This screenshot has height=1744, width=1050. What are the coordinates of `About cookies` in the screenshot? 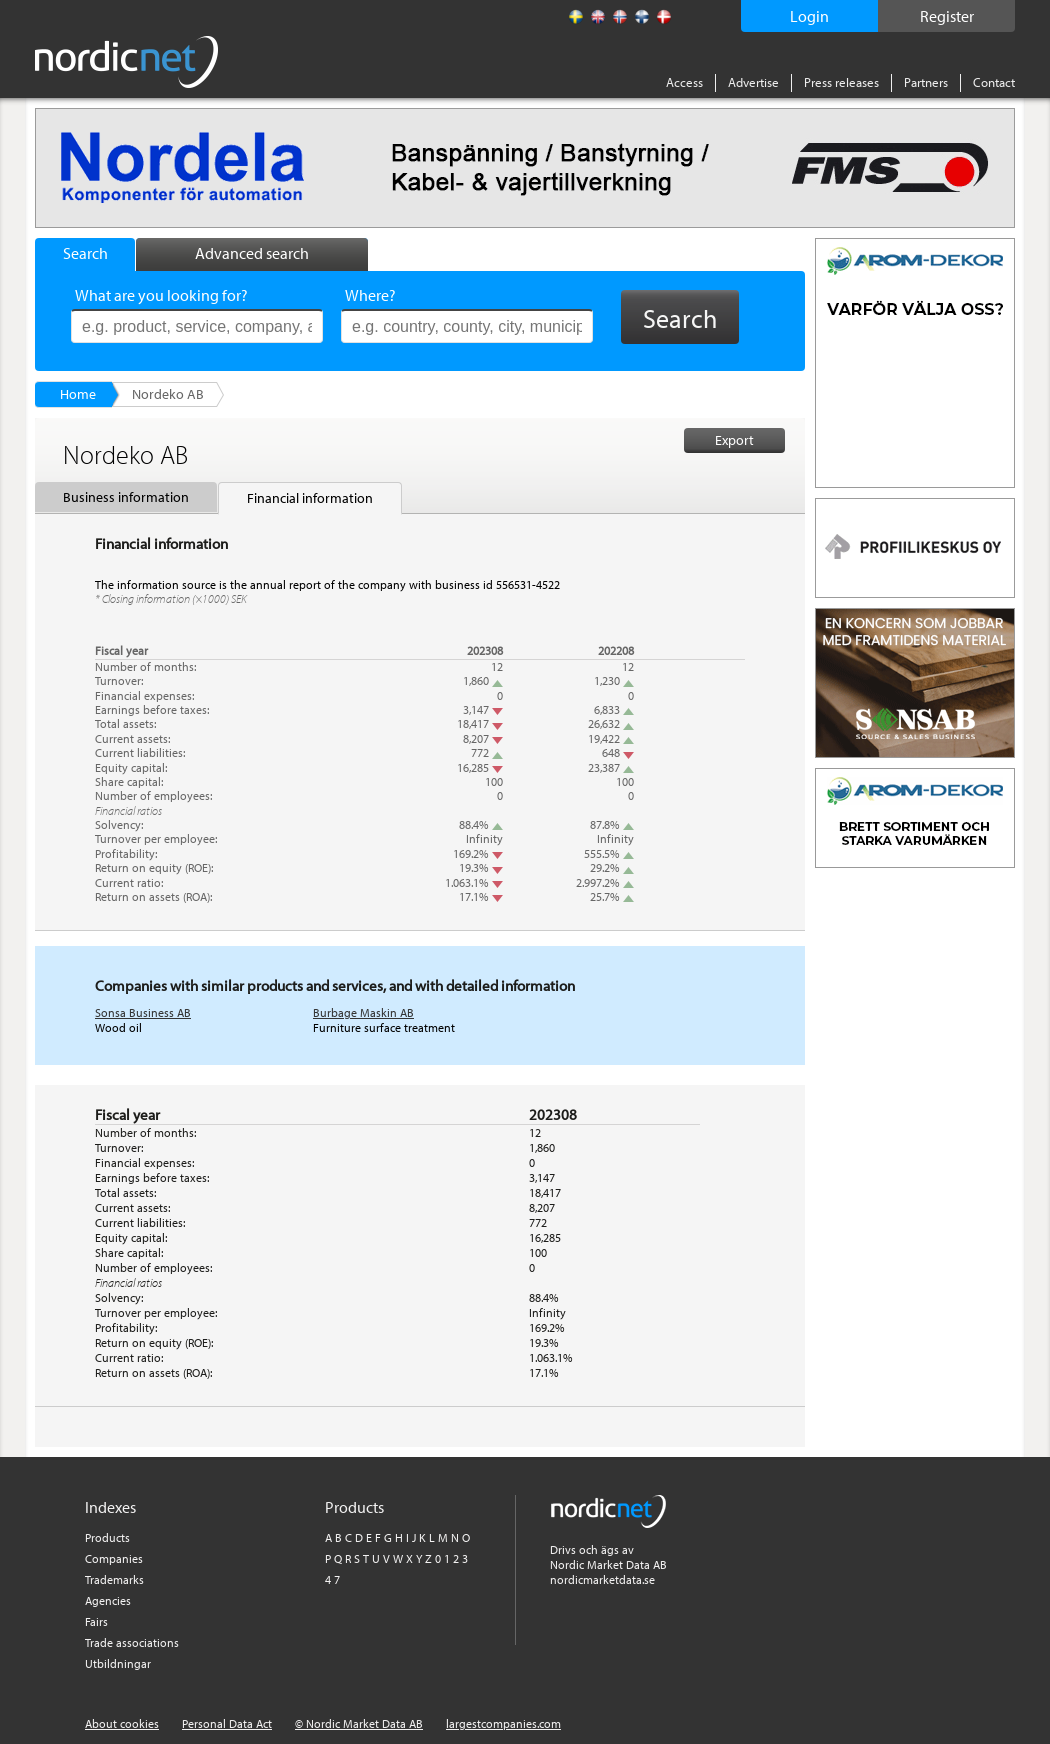 It's located at (122, 1723).